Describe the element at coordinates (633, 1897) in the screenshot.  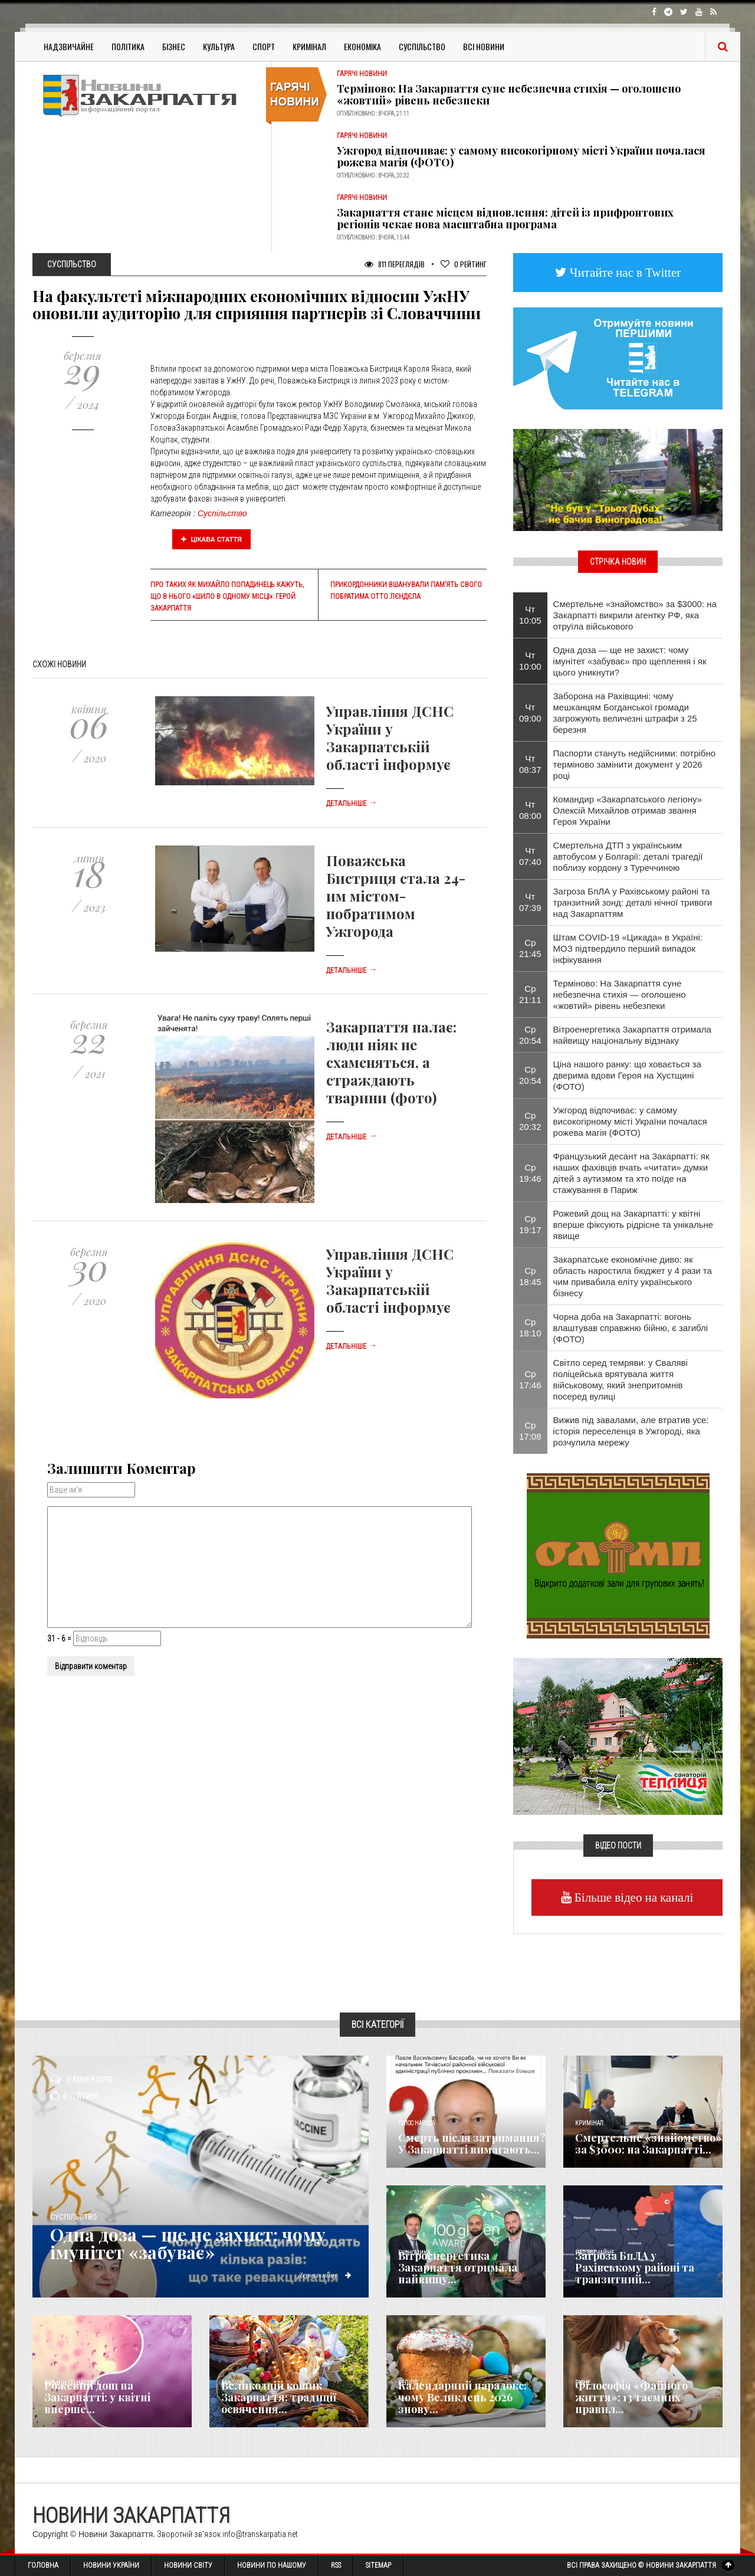
I see `Більше відео на каналі` at that location.